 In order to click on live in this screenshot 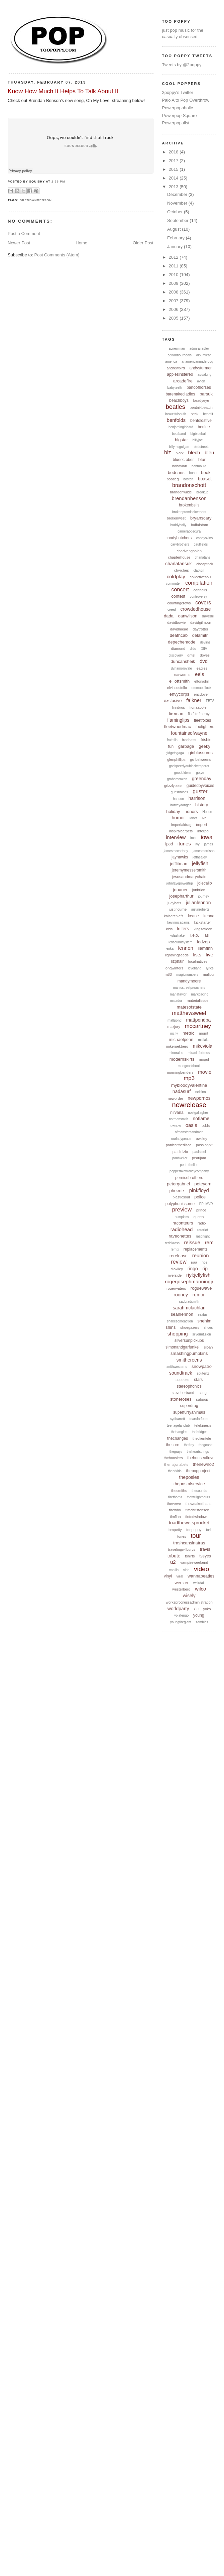, I will do `click(209, 954)`.